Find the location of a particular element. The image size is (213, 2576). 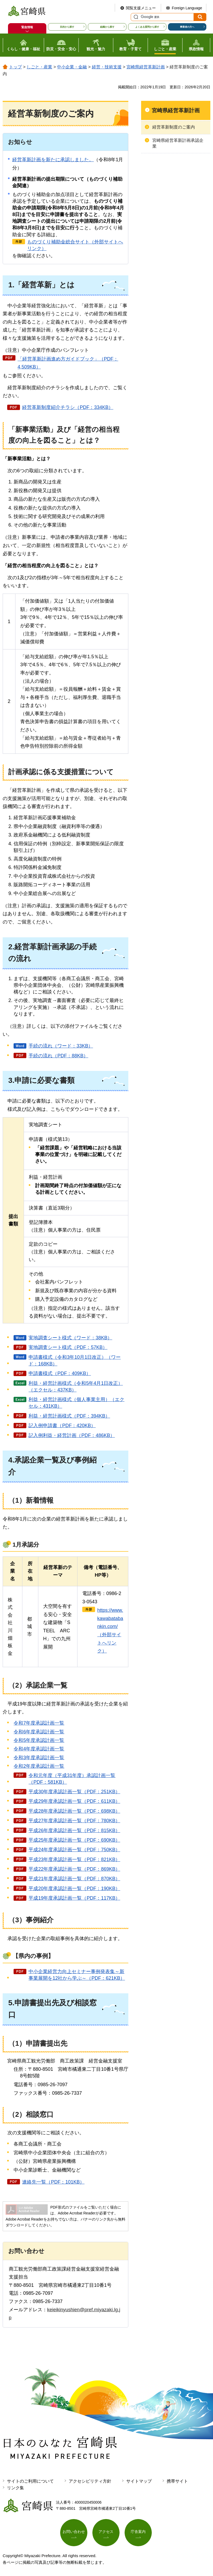

緊急情報 is located at coordinates (27, 27).